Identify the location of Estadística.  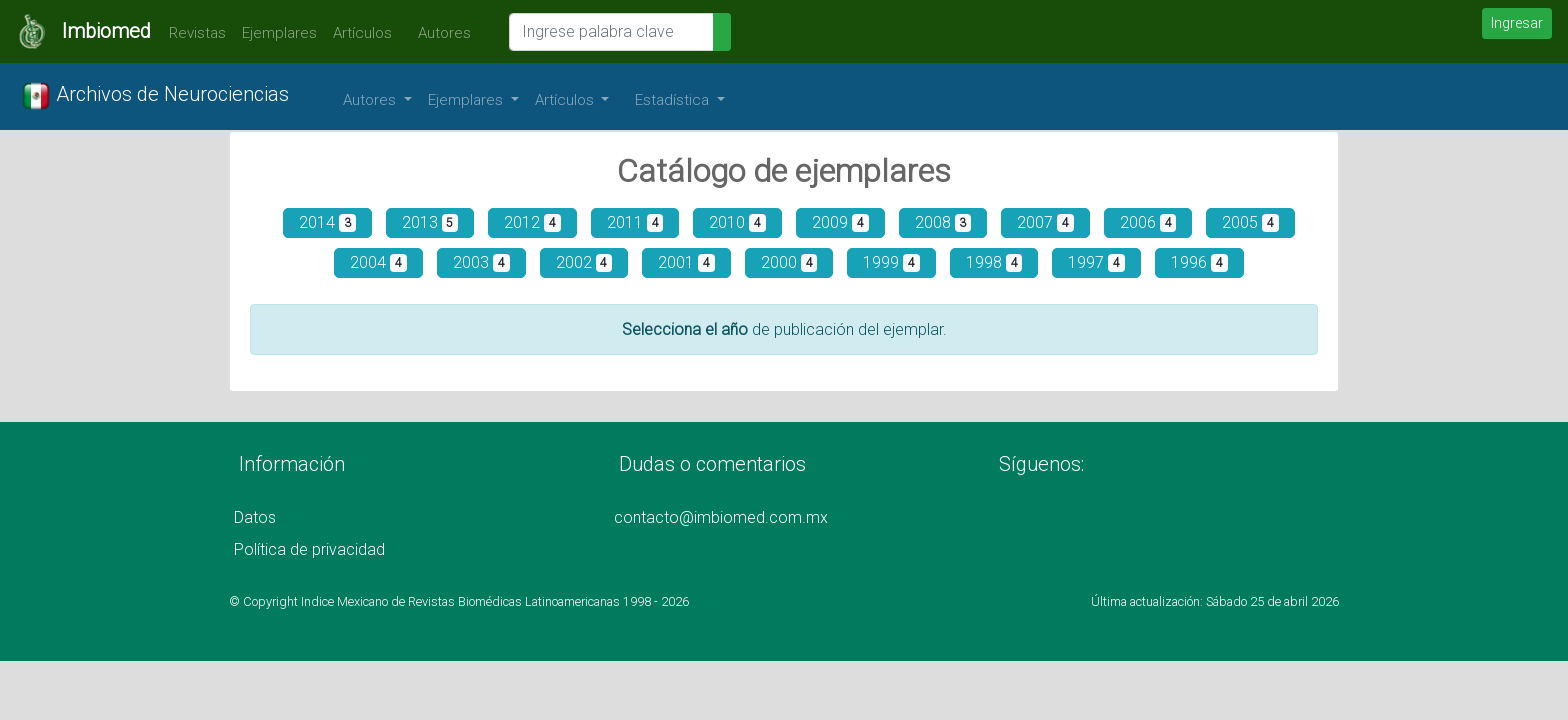
(674, 100).